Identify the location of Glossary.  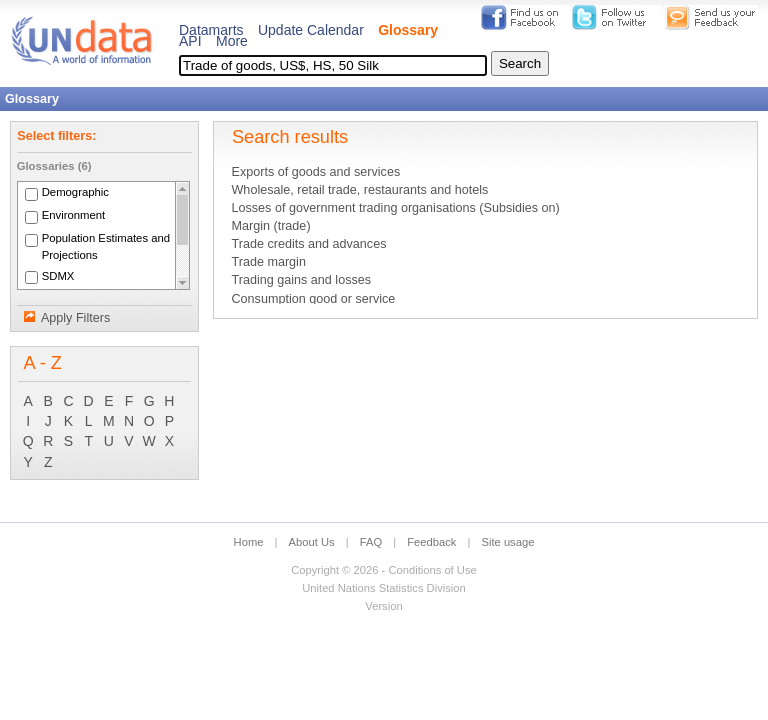
(408, 30).